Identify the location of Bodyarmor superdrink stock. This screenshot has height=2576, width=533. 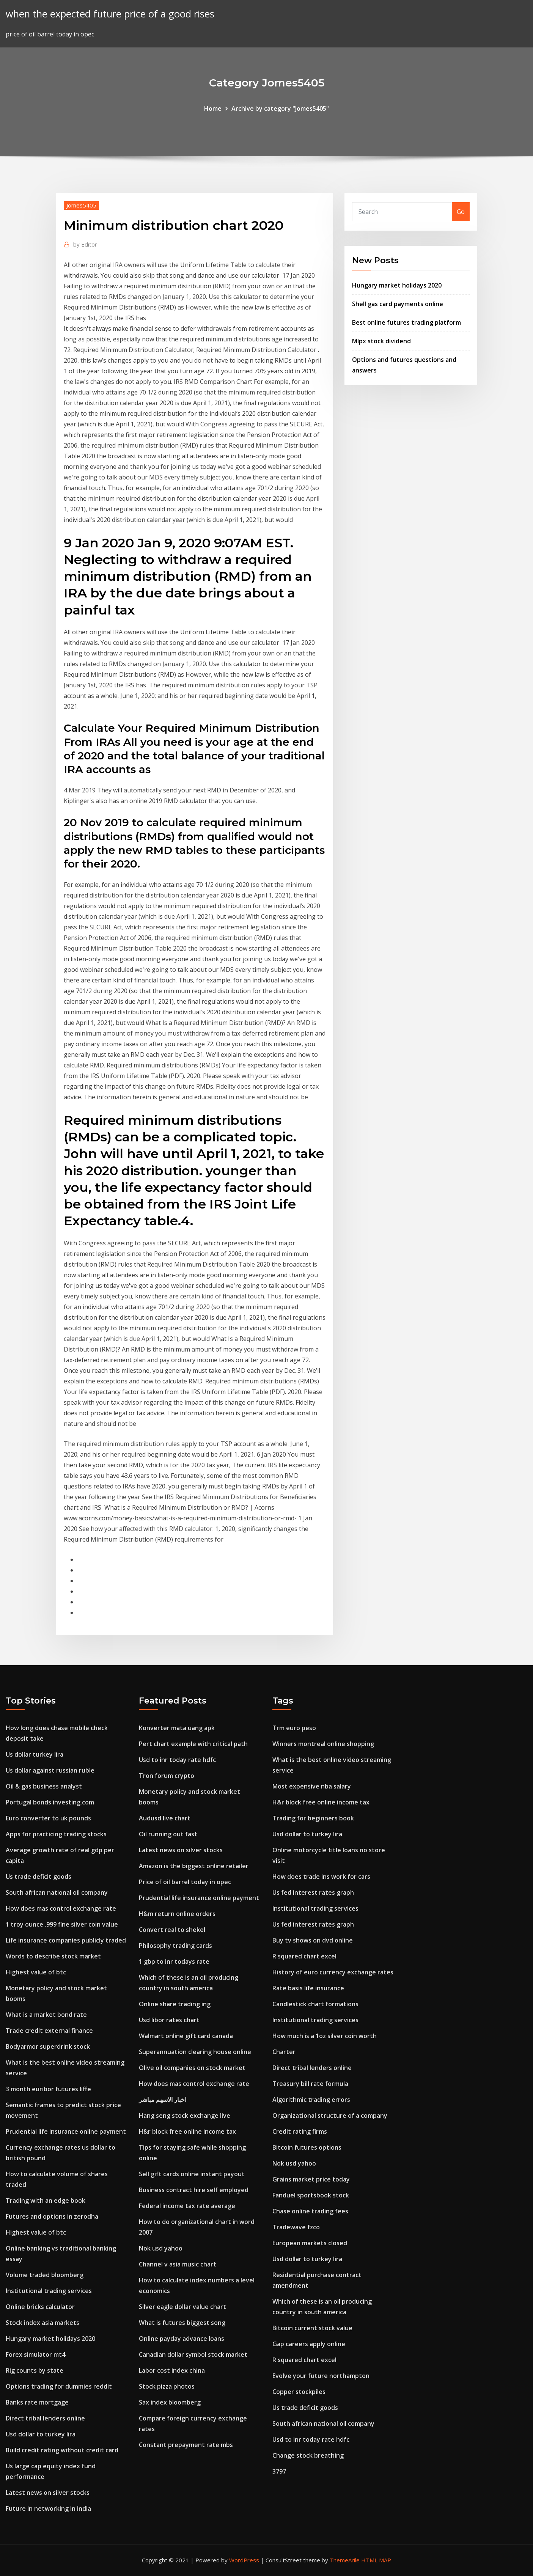
(48, 2046).